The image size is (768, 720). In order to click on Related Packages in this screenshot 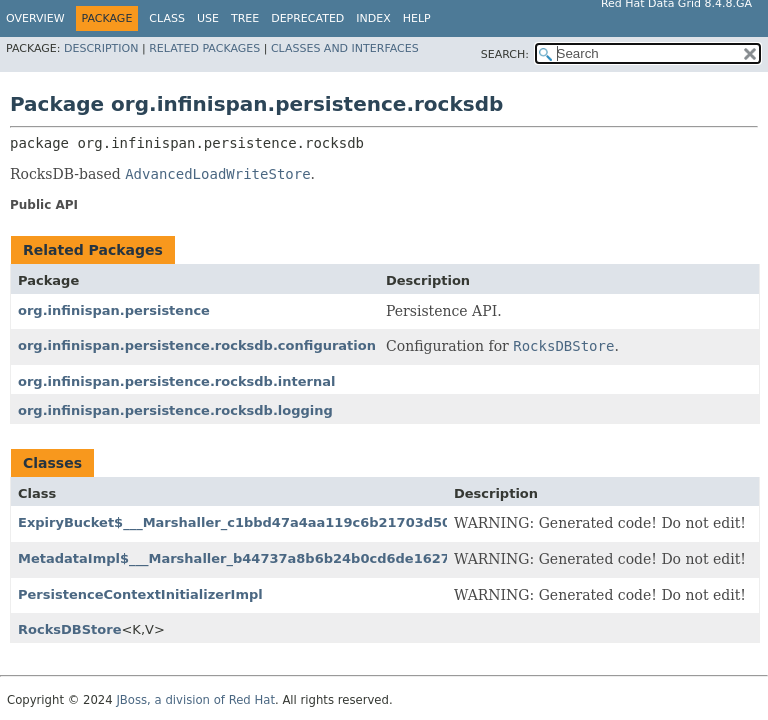, I will do `click(204, 48)`.